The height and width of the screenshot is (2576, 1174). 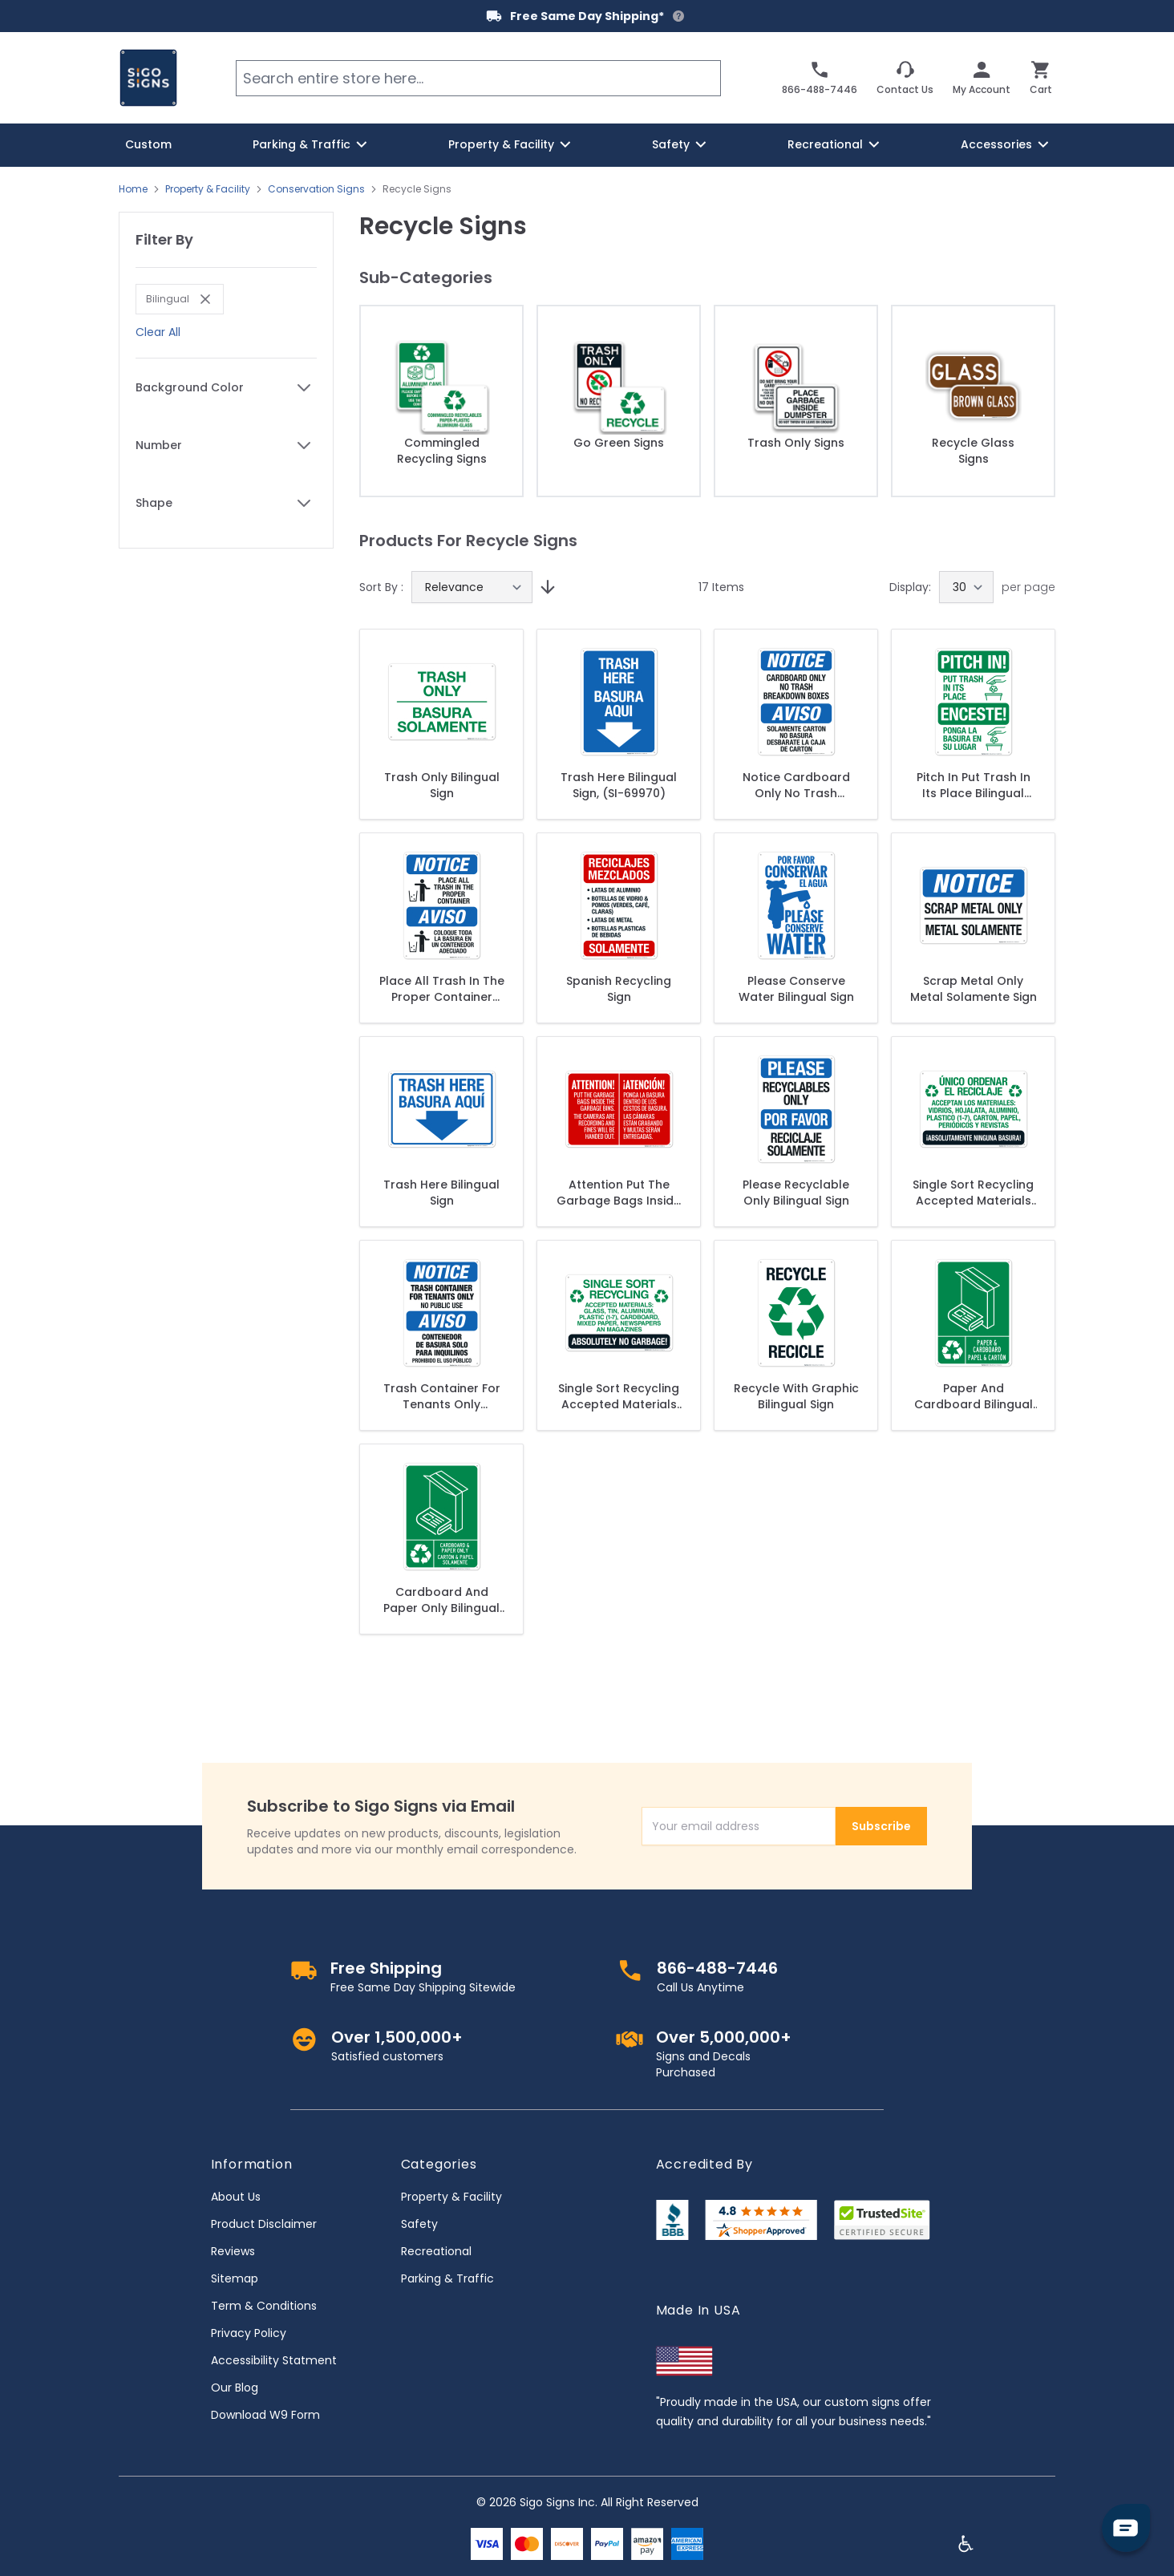 What do you see at coordinates (233, 2251) in the screenshot?
I see `Reviews` at bounding box center [233, 2251].